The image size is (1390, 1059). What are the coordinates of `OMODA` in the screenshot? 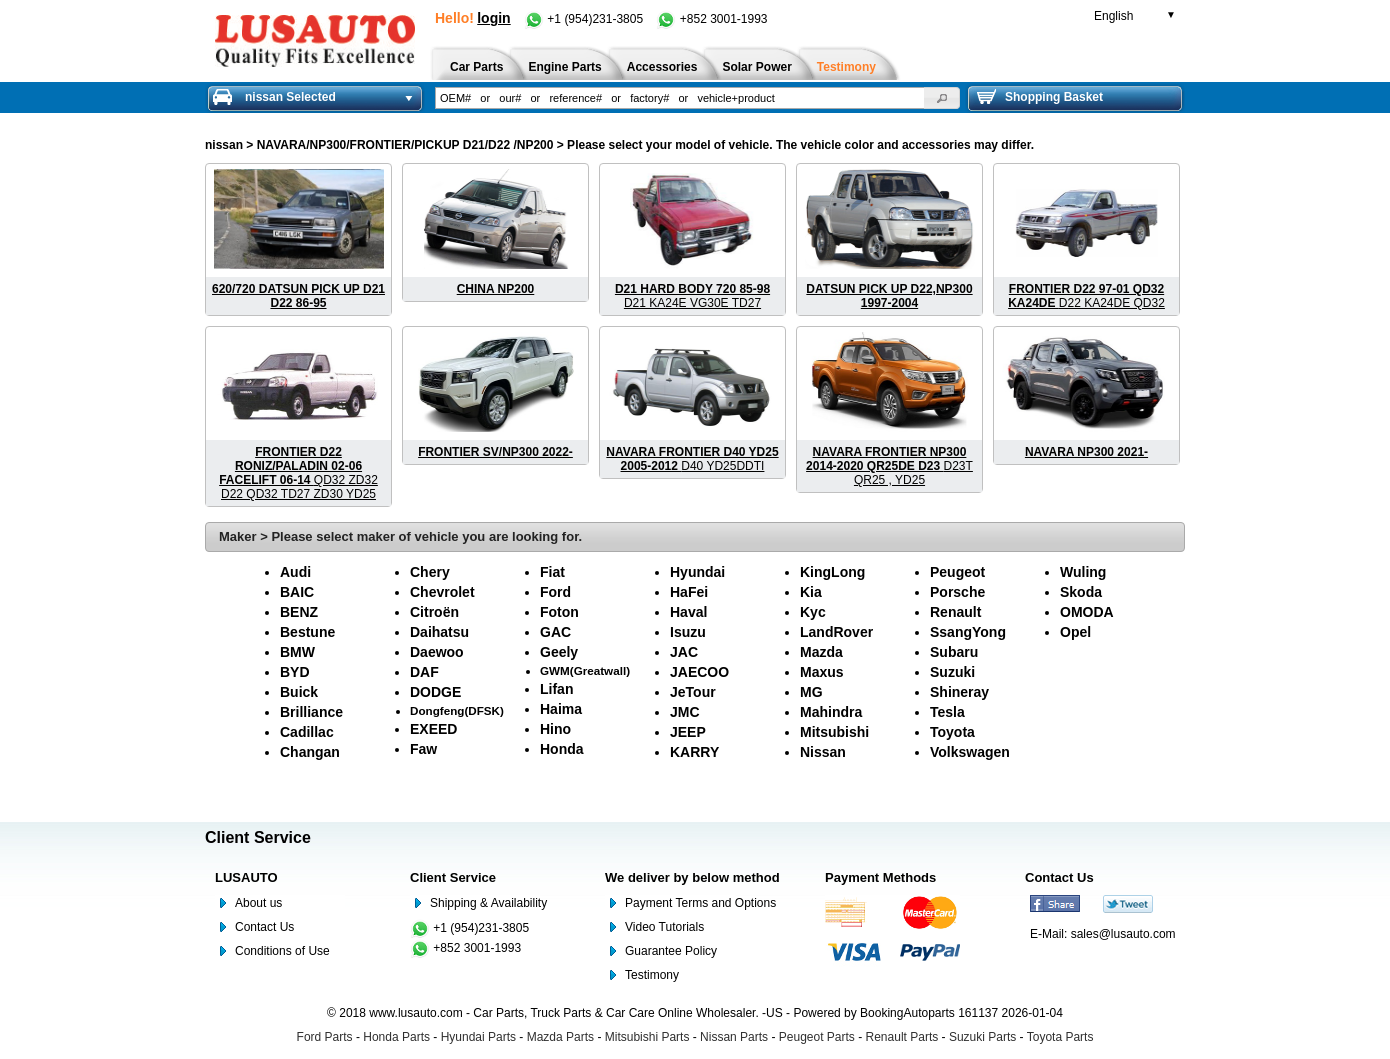 It's located at (1087, 612).